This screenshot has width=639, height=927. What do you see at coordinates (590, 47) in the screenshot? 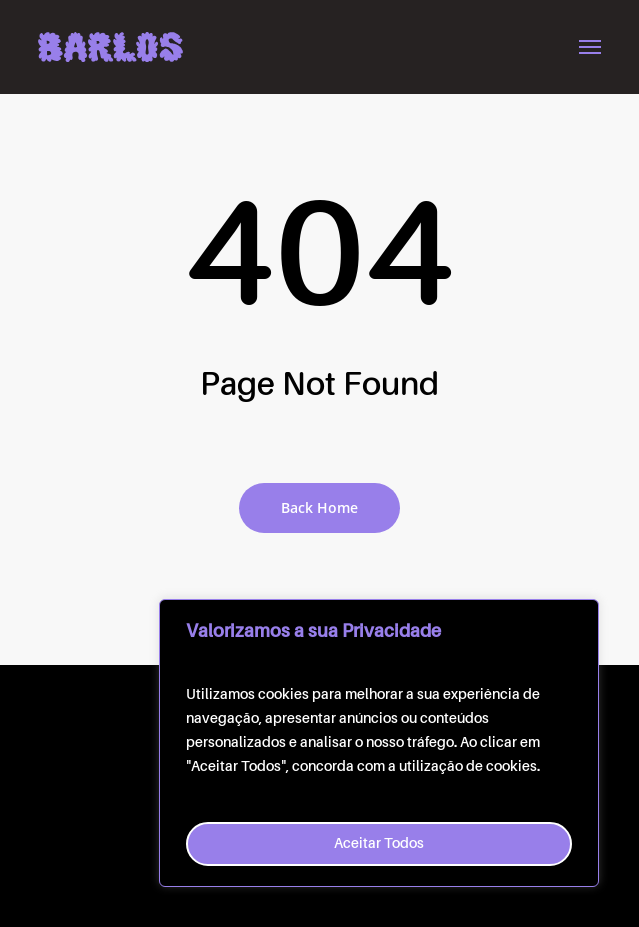
I see `[button]` at bounding box center [590, 47].